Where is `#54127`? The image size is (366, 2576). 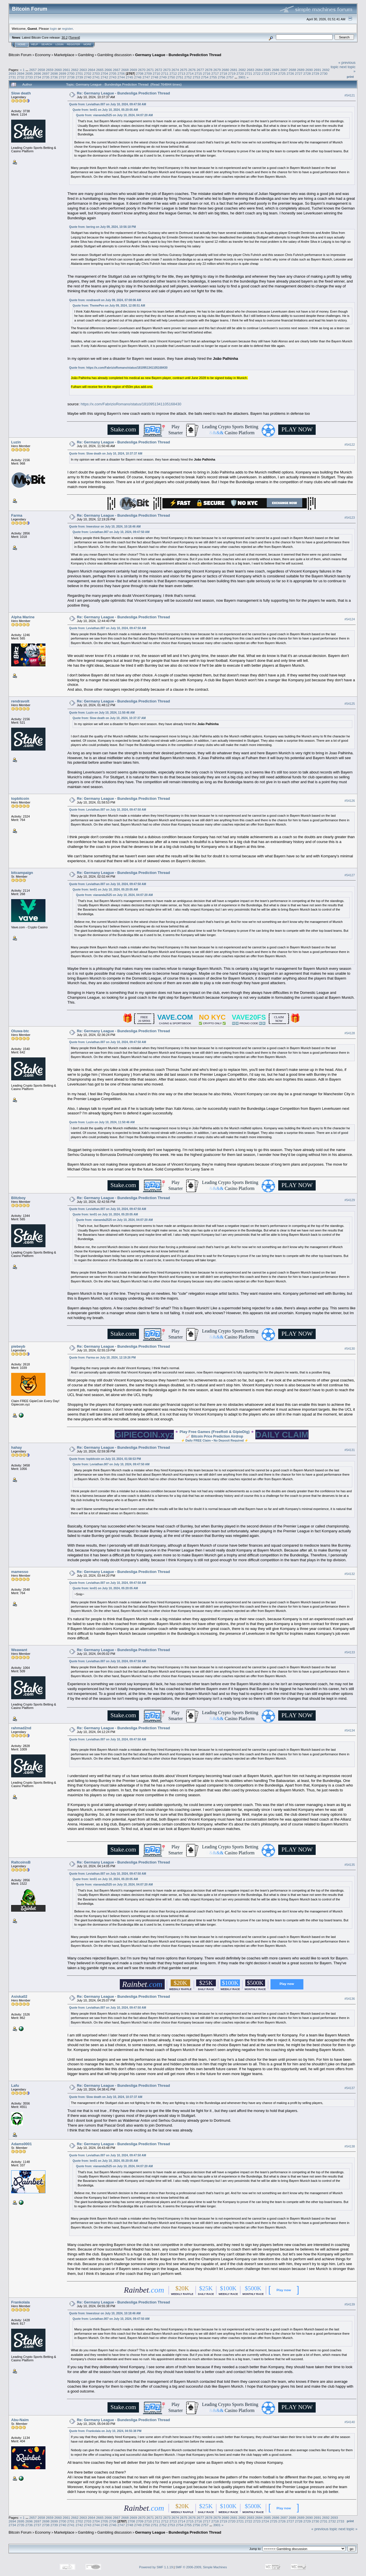 #54127 is located at coordinates (350, 875).